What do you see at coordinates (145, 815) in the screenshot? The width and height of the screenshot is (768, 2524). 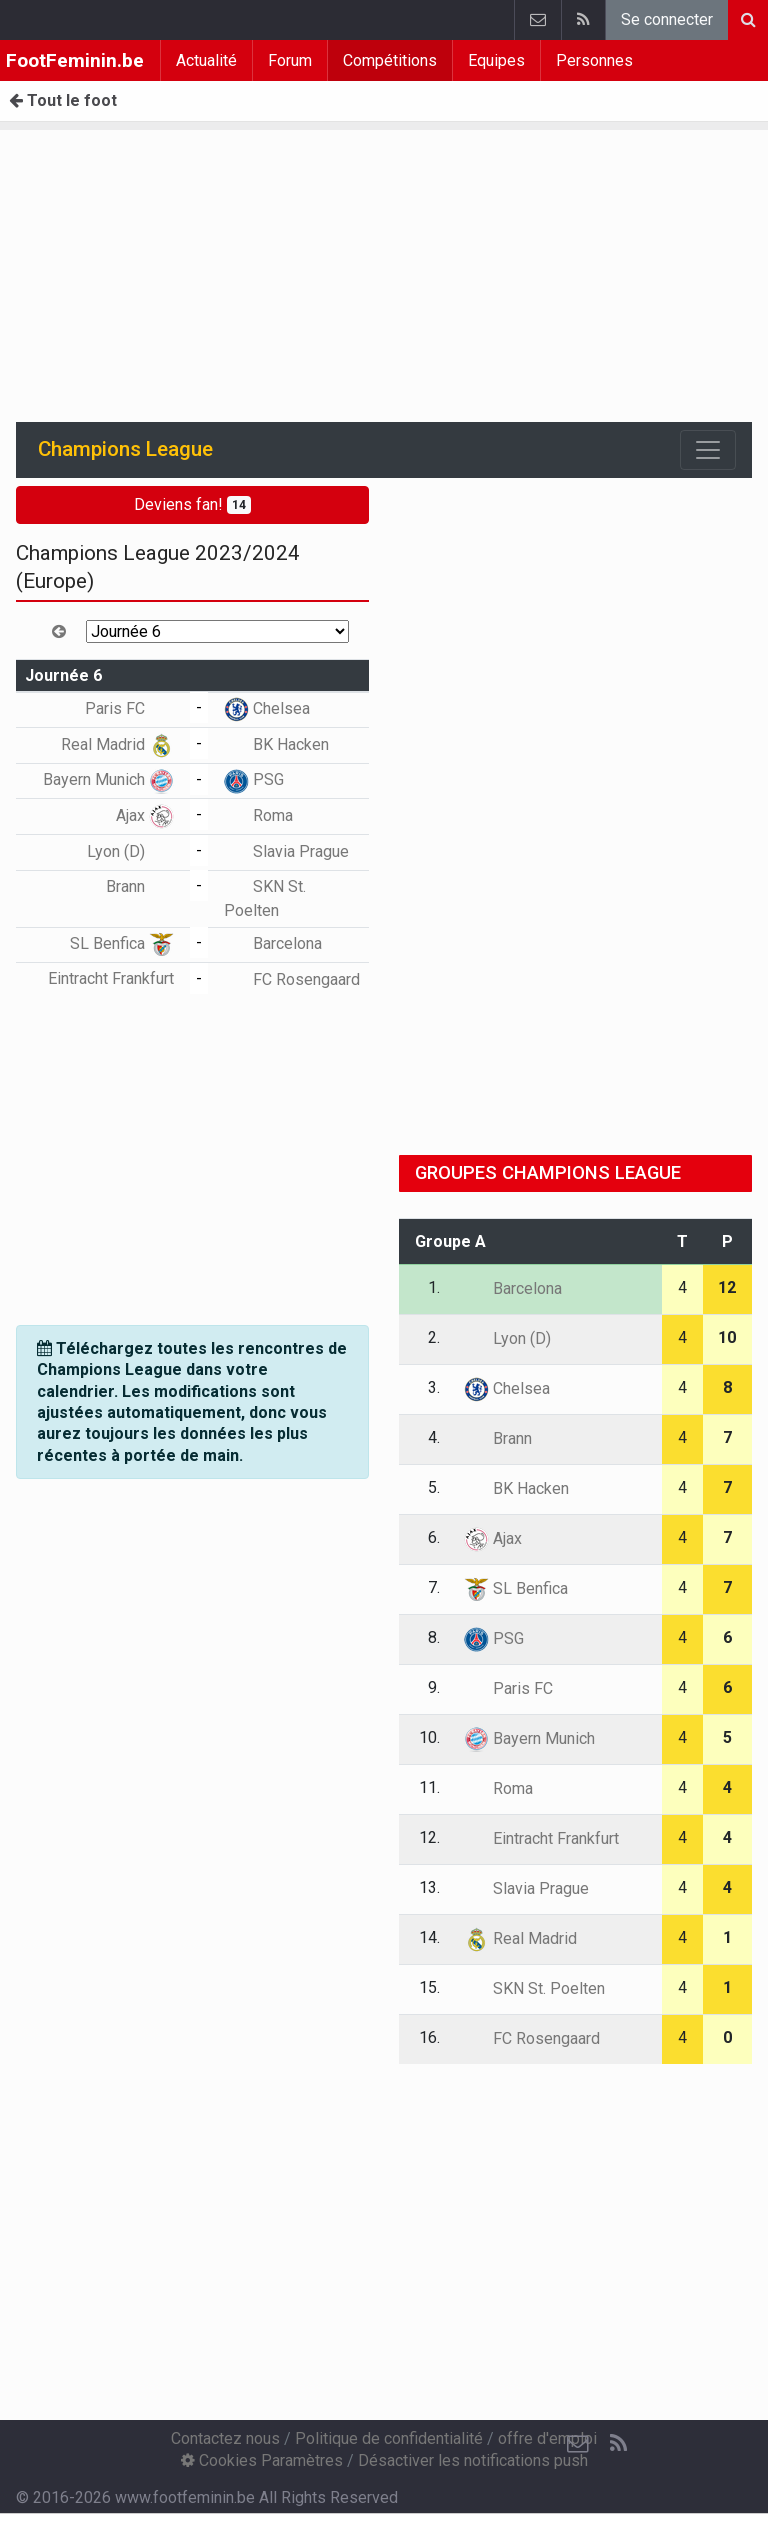 I see `Ajax` at bounding box center [145, 815].